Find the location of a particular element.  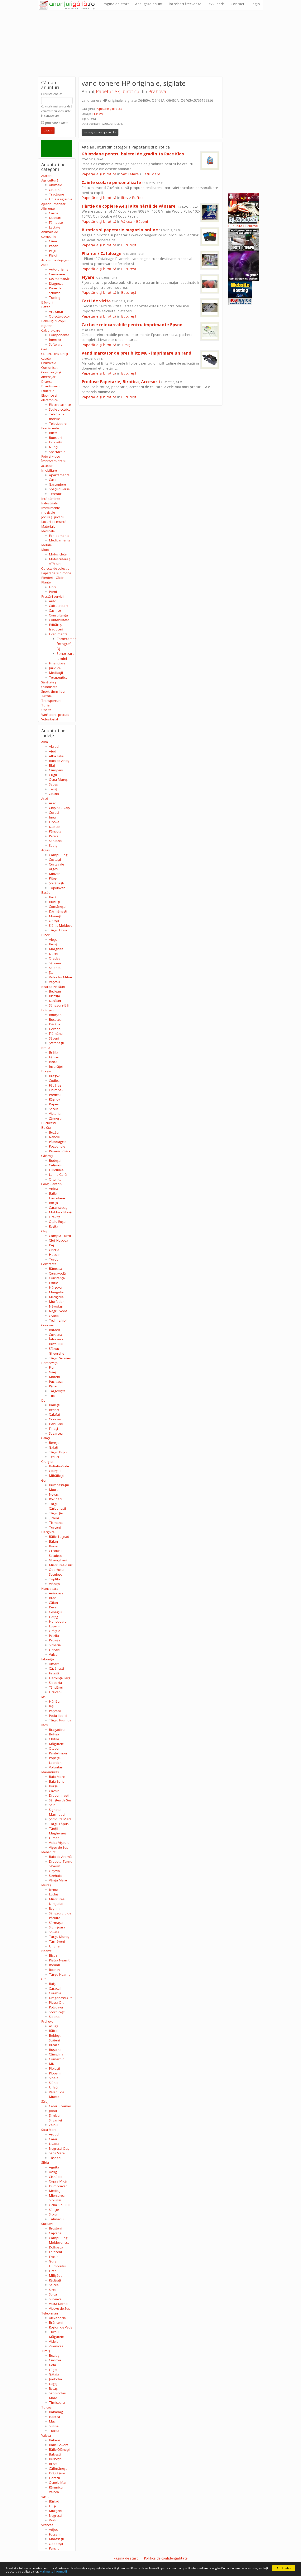

Bebeluşi şi copii is located at coordinates (53, 321).